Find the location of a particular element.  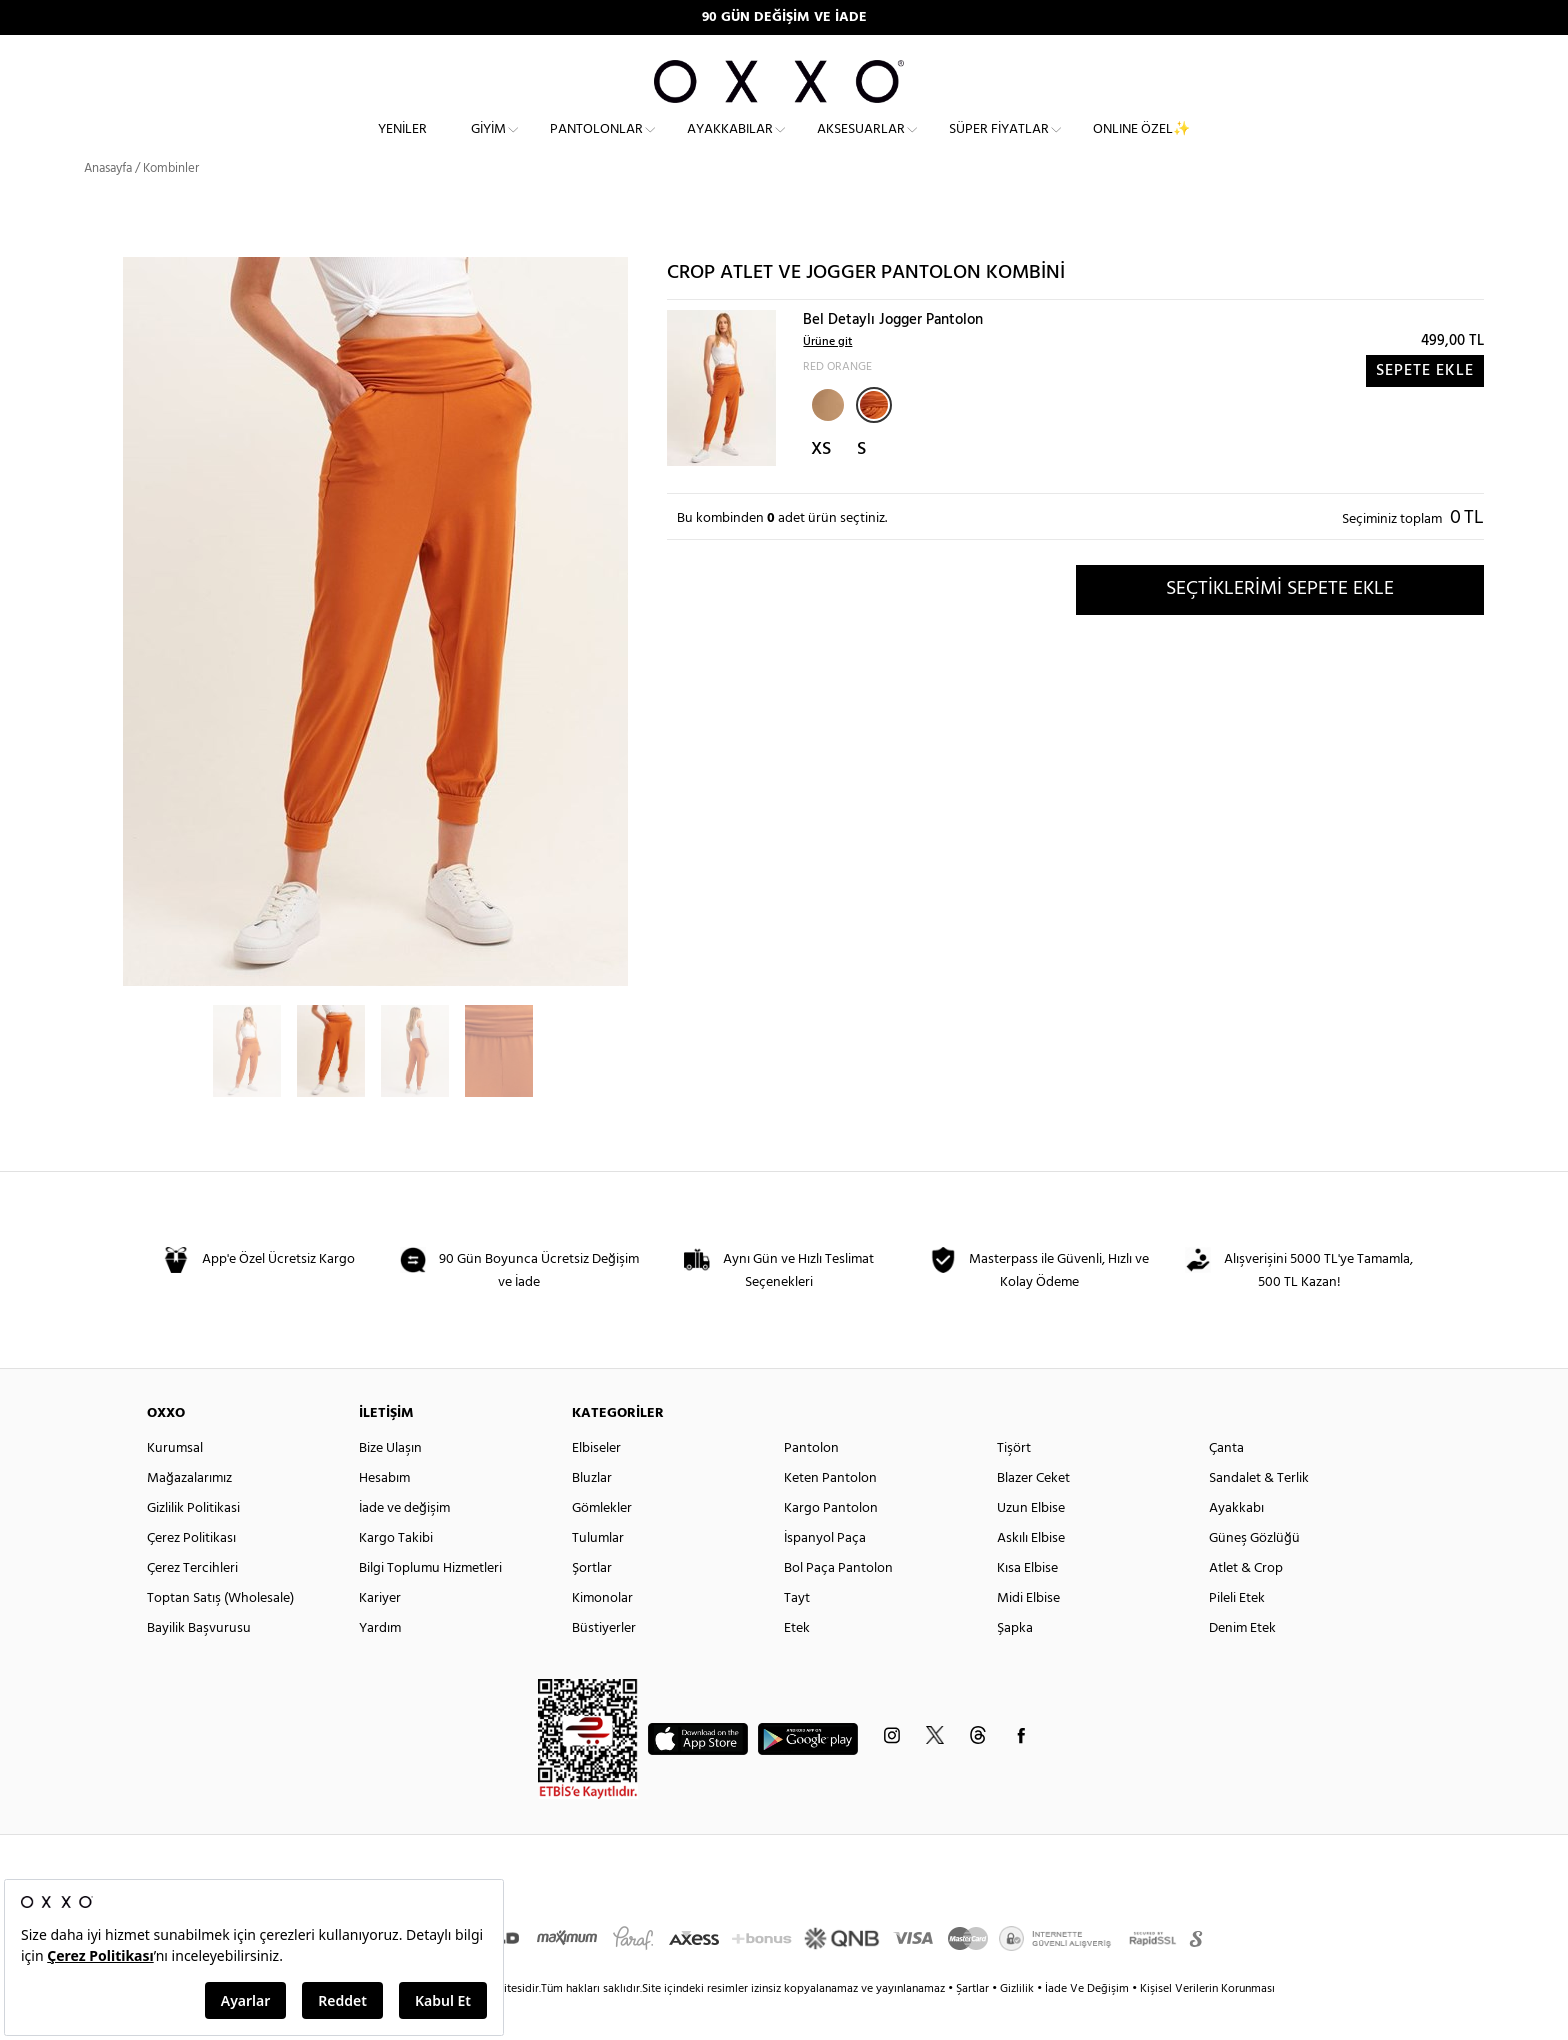

Kimonolar is located at coordinates (602, 1634).